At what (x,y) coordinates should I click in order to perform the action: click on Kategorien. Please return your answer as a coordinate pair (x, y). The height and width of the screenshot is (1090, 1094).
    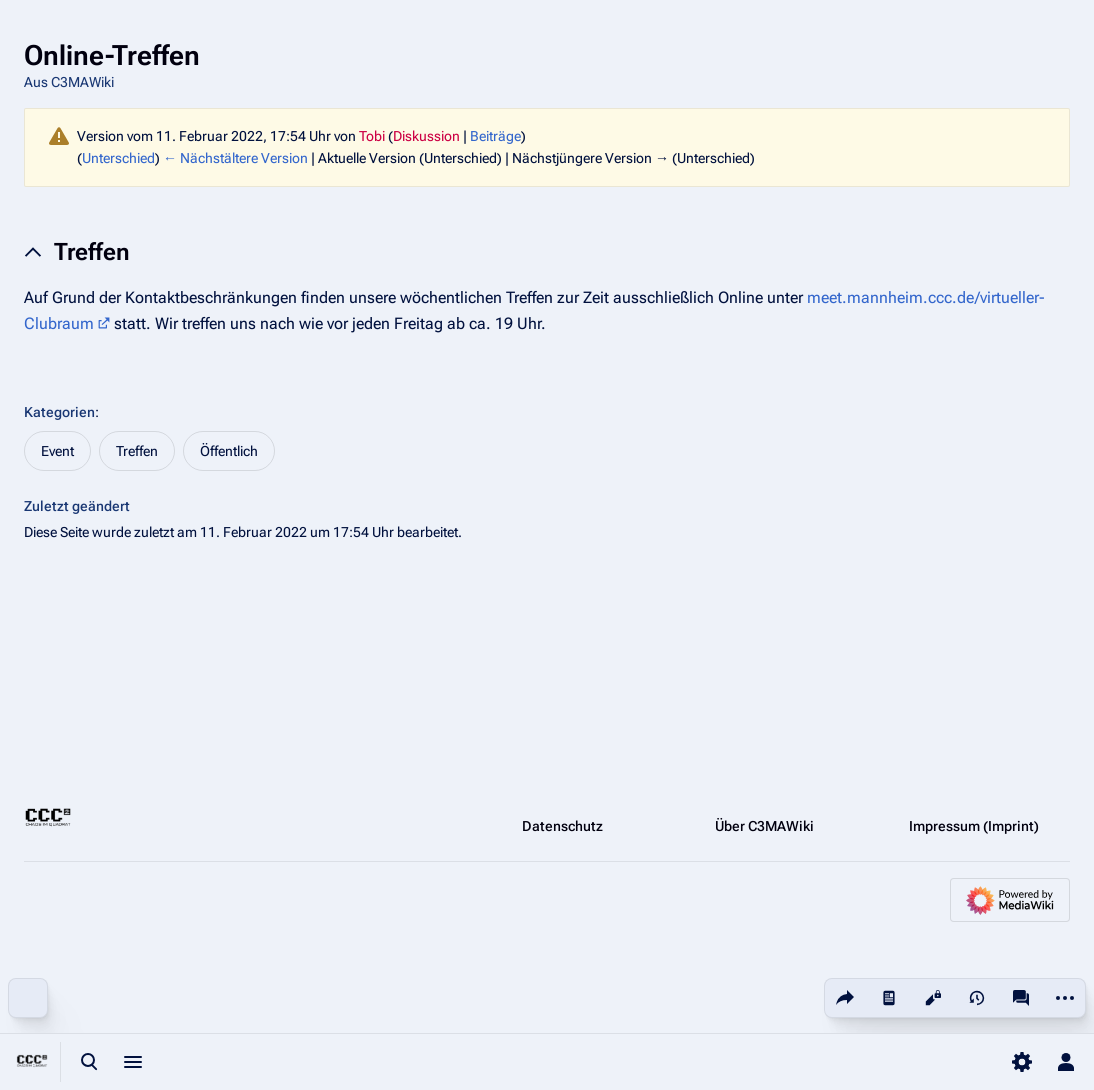
    Looking at the image, I should click on (59, 412).